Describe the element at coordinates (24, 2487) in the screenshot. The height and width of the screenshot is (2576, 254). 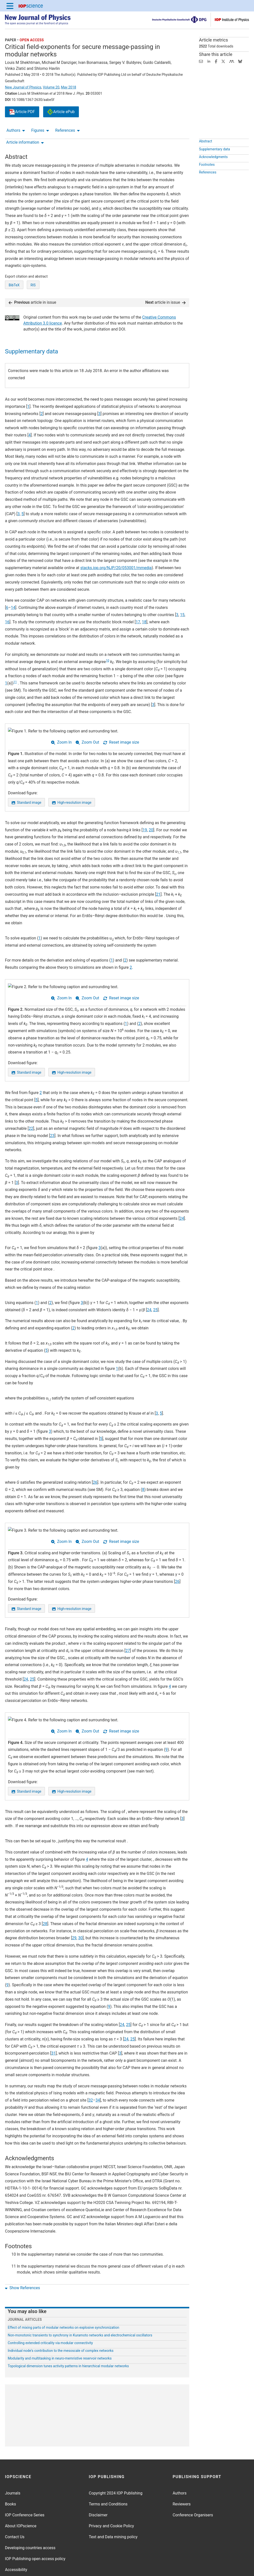
I see `IOP Conference Series` at that location.